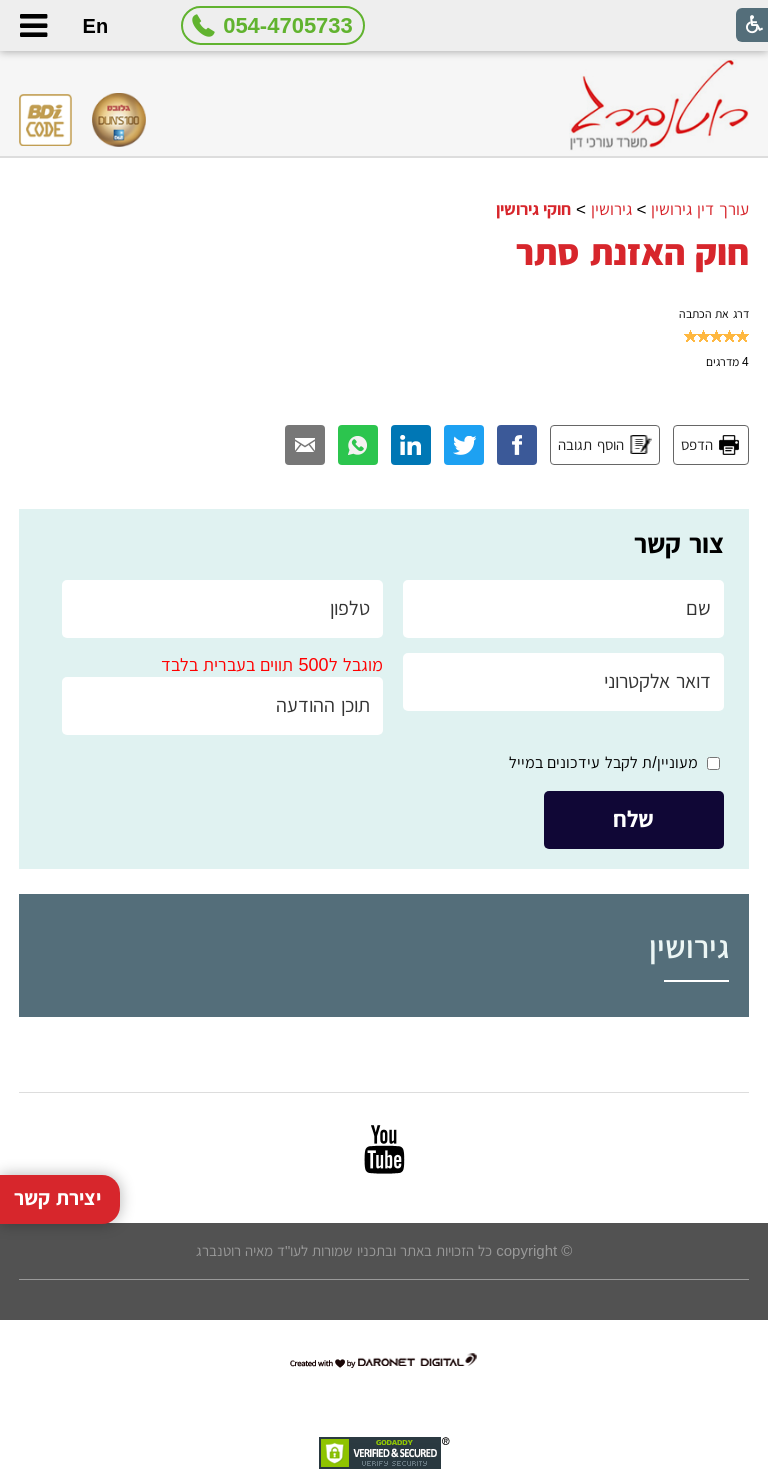 This screenshot has height=1476, width=768. What do you see at coordinates (33, 25) in the screenshot?
I see `[button]` at bounding box center [33, 25].